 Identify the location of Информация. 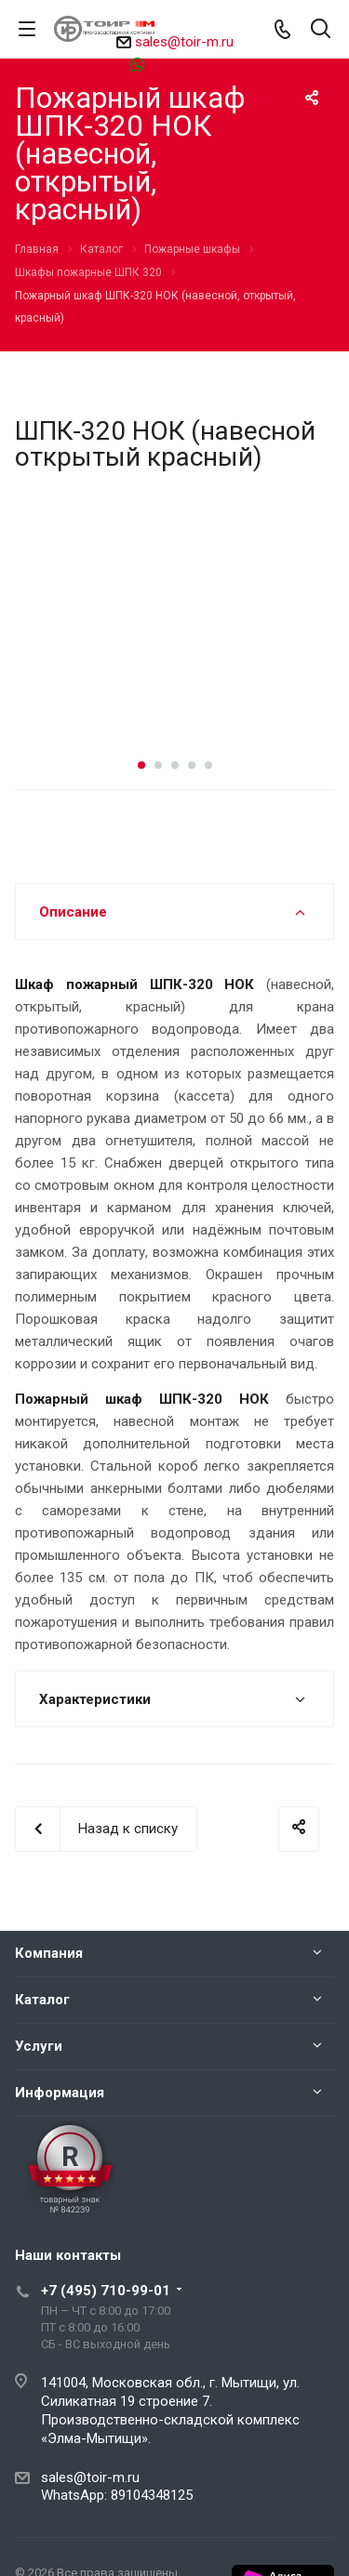
(59, 2092).